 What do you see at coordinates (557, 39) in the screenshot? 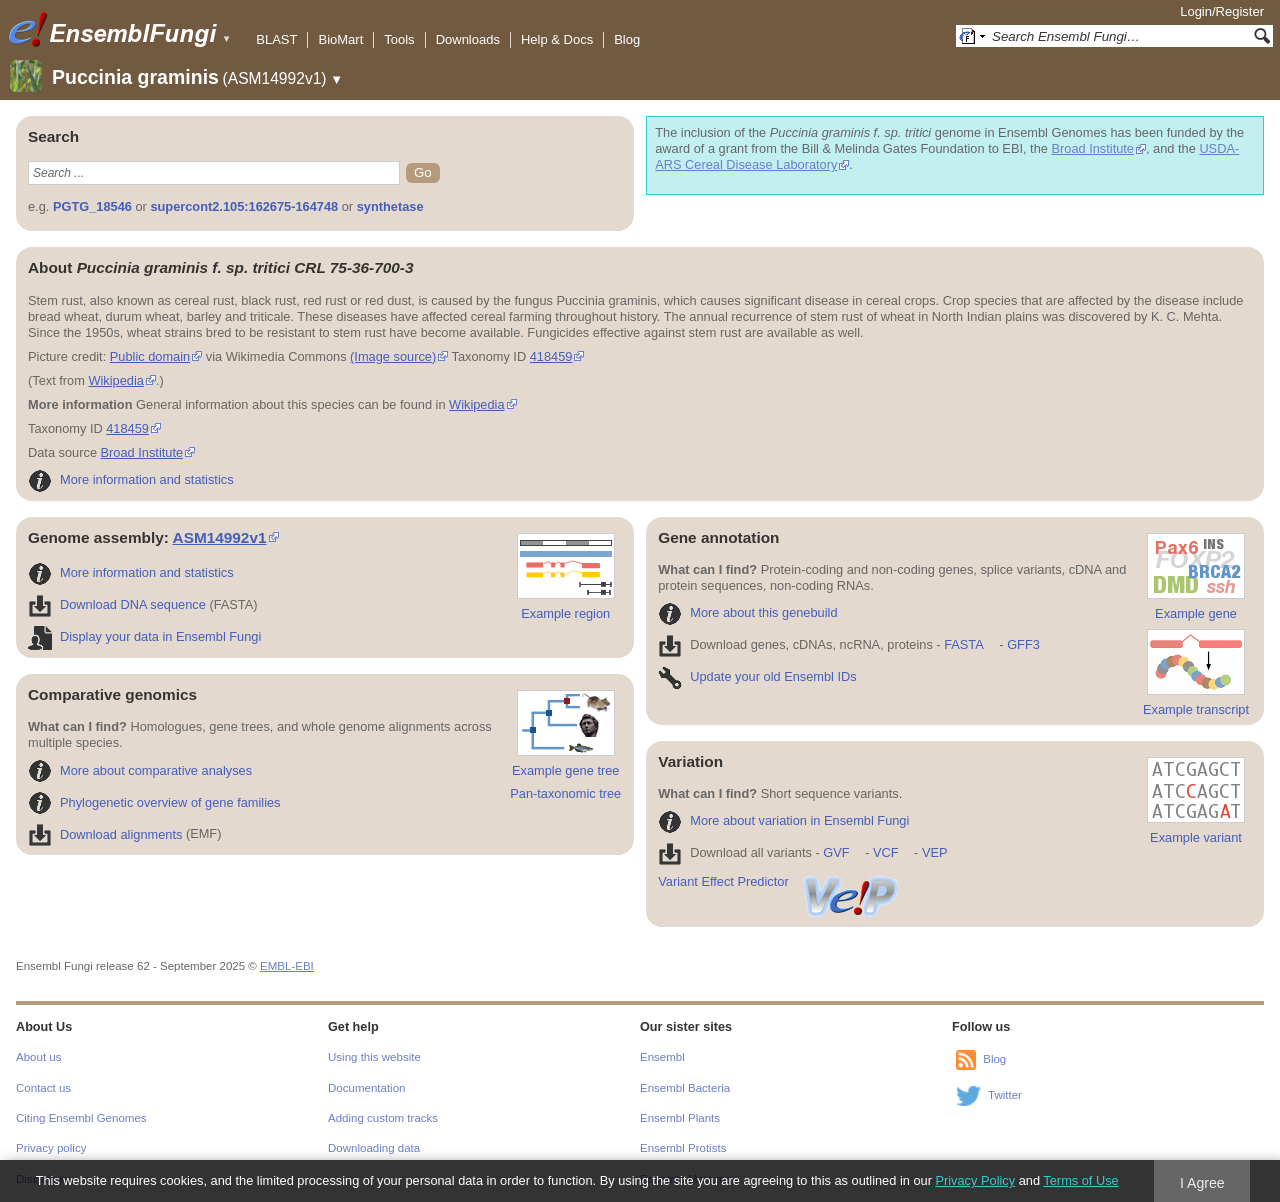
I see `Help & Docs` at bounding box center [557, 39].